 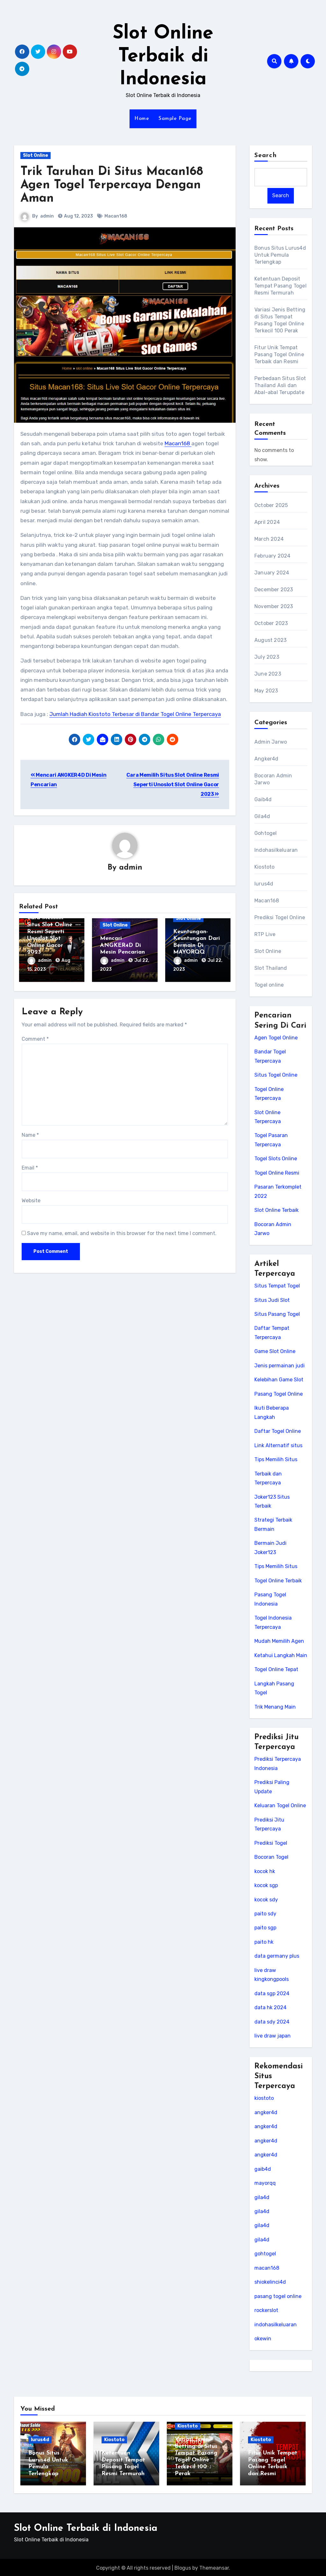 I want to click on Keluaran Togel Online, so click(x=280, y=1805).